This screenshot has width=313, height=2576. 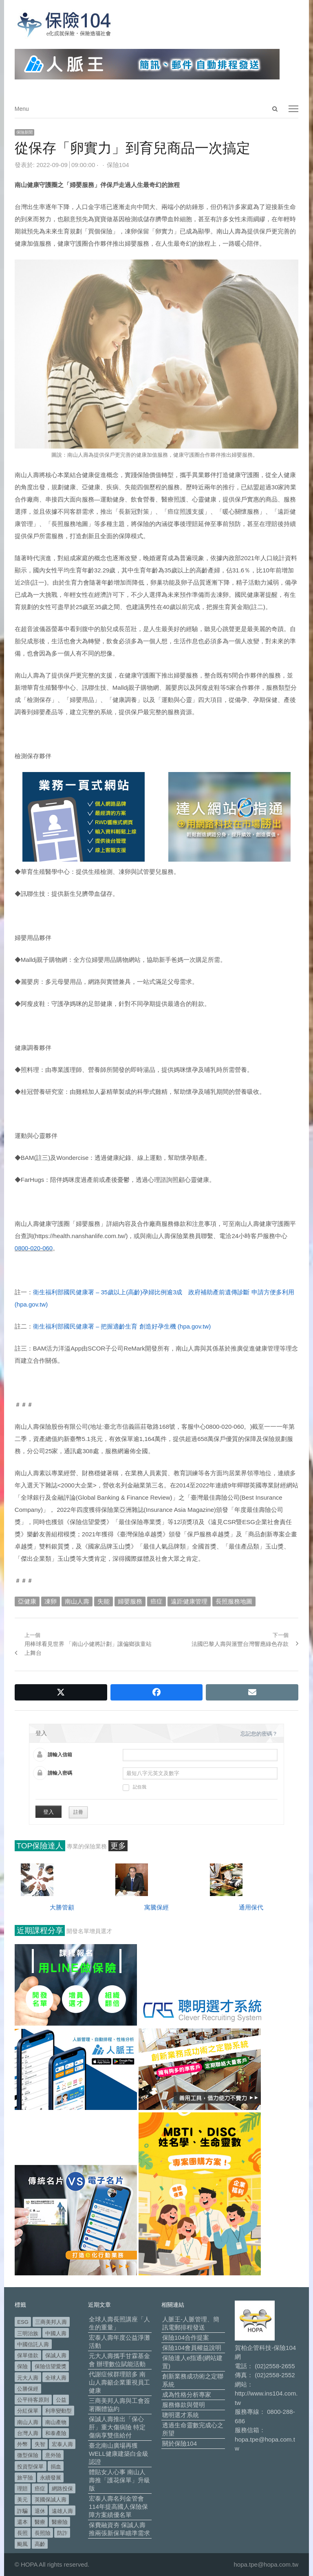 I want to click on 婦嬰服務, so click(x=130, y=1601).